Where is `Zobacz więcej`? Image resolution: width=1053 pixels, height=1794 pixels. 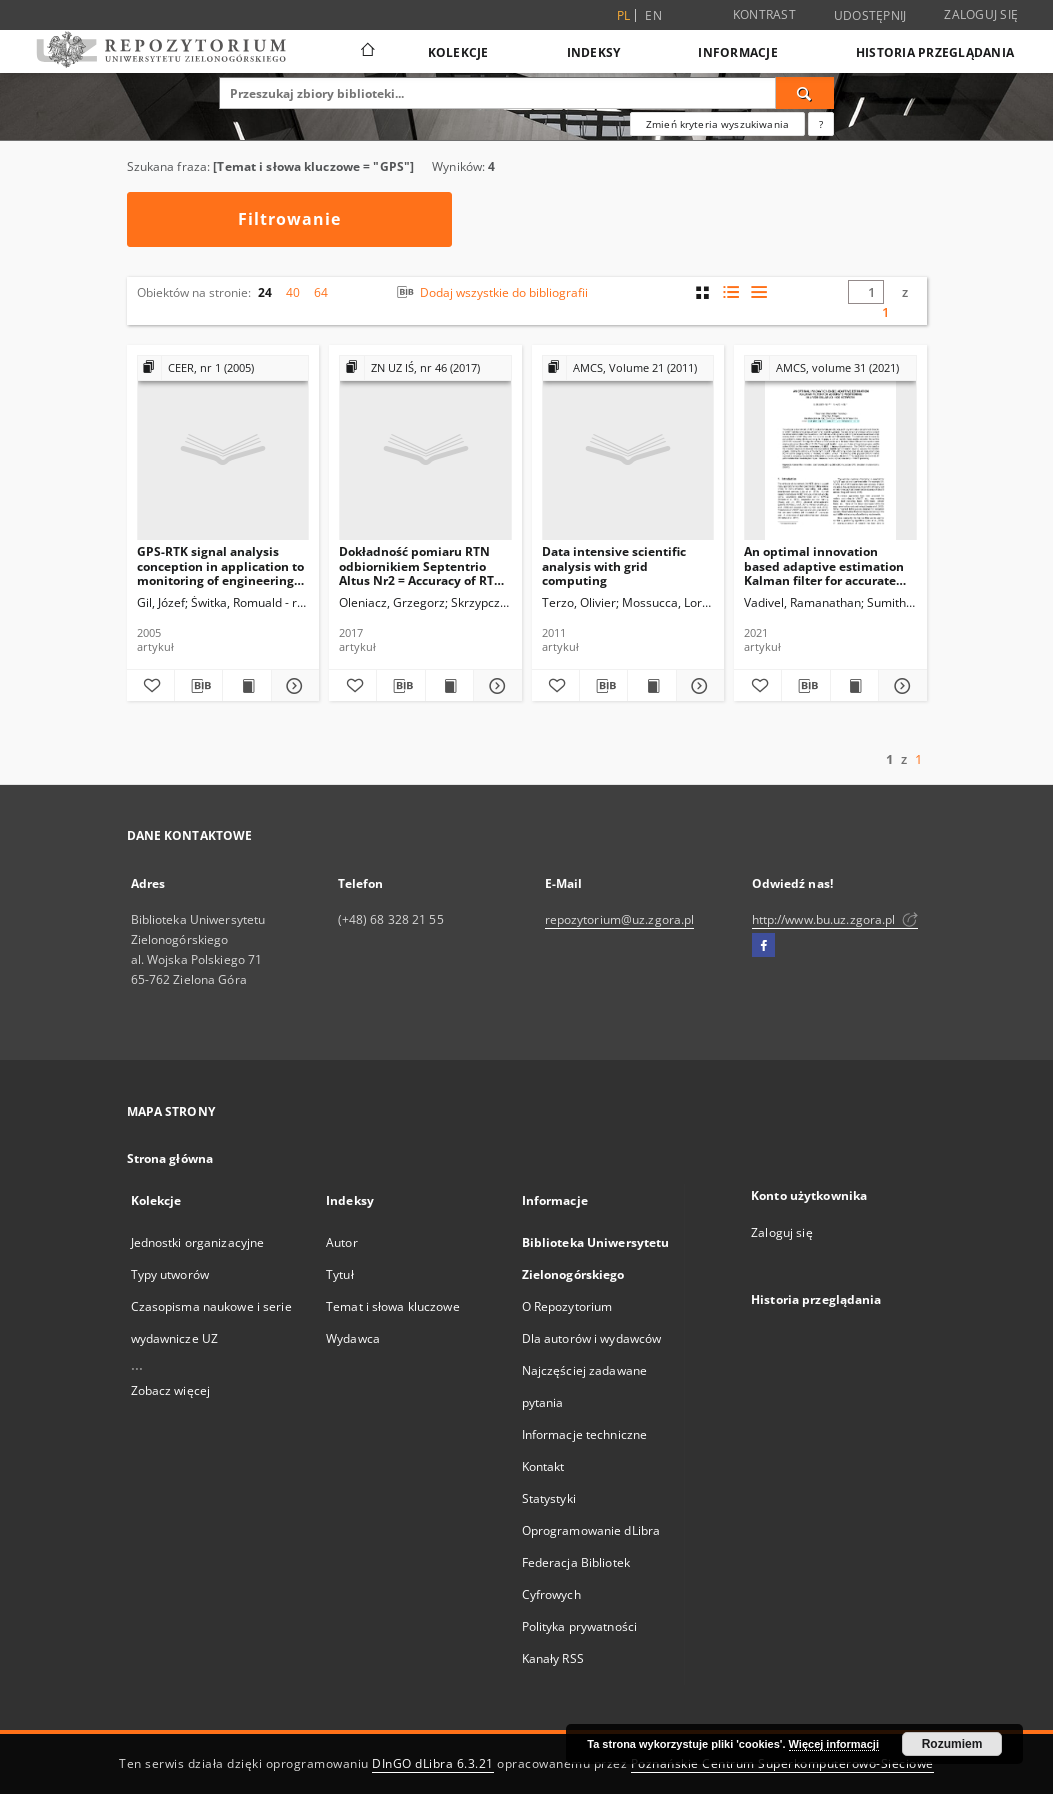
Zobacz więcej is located at coordinates (171, 1390).